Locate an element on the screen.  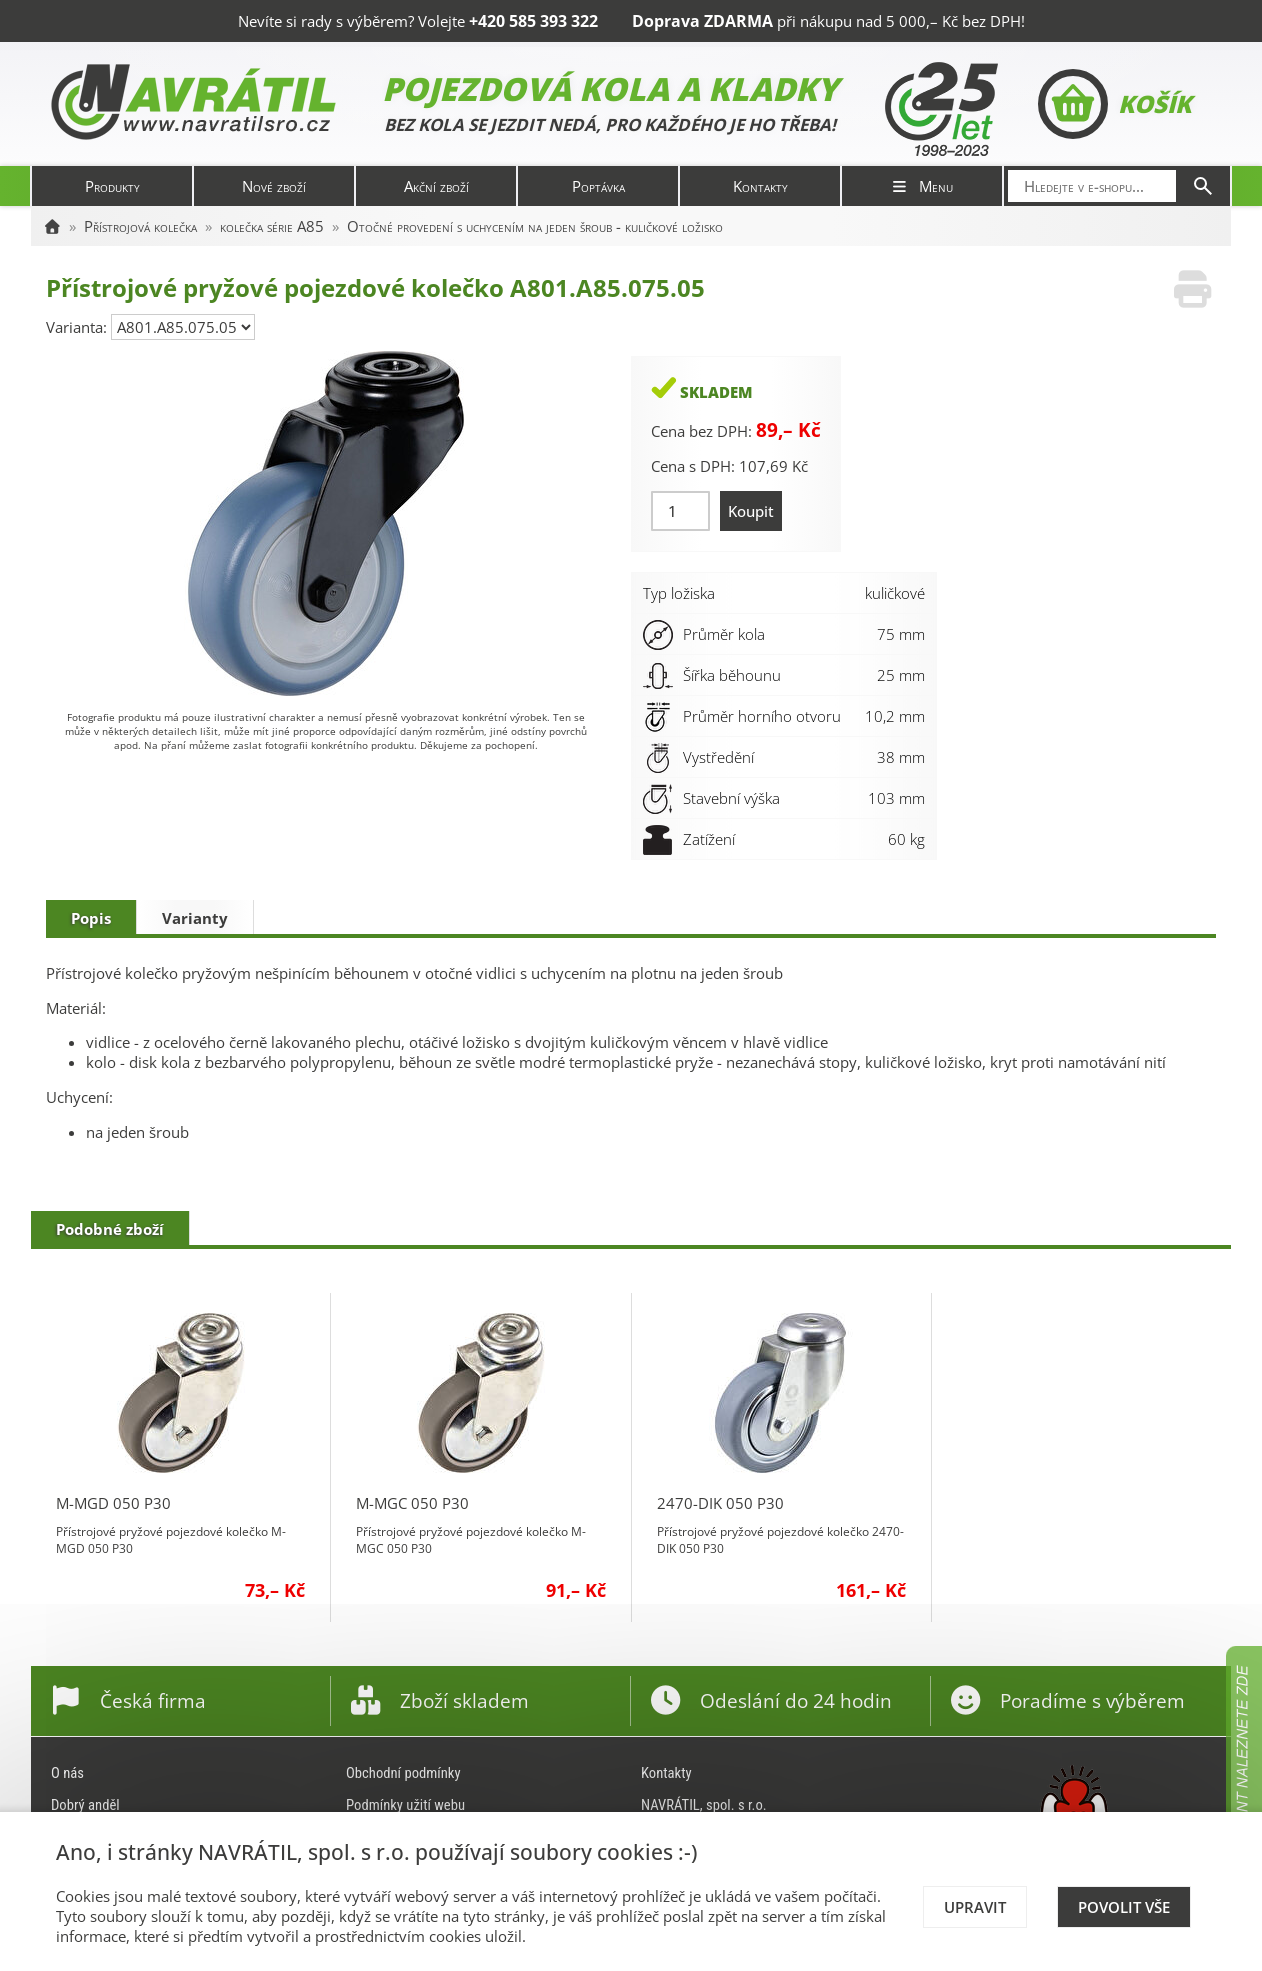
kolečka série A85 is located at coordinates (272, 226).